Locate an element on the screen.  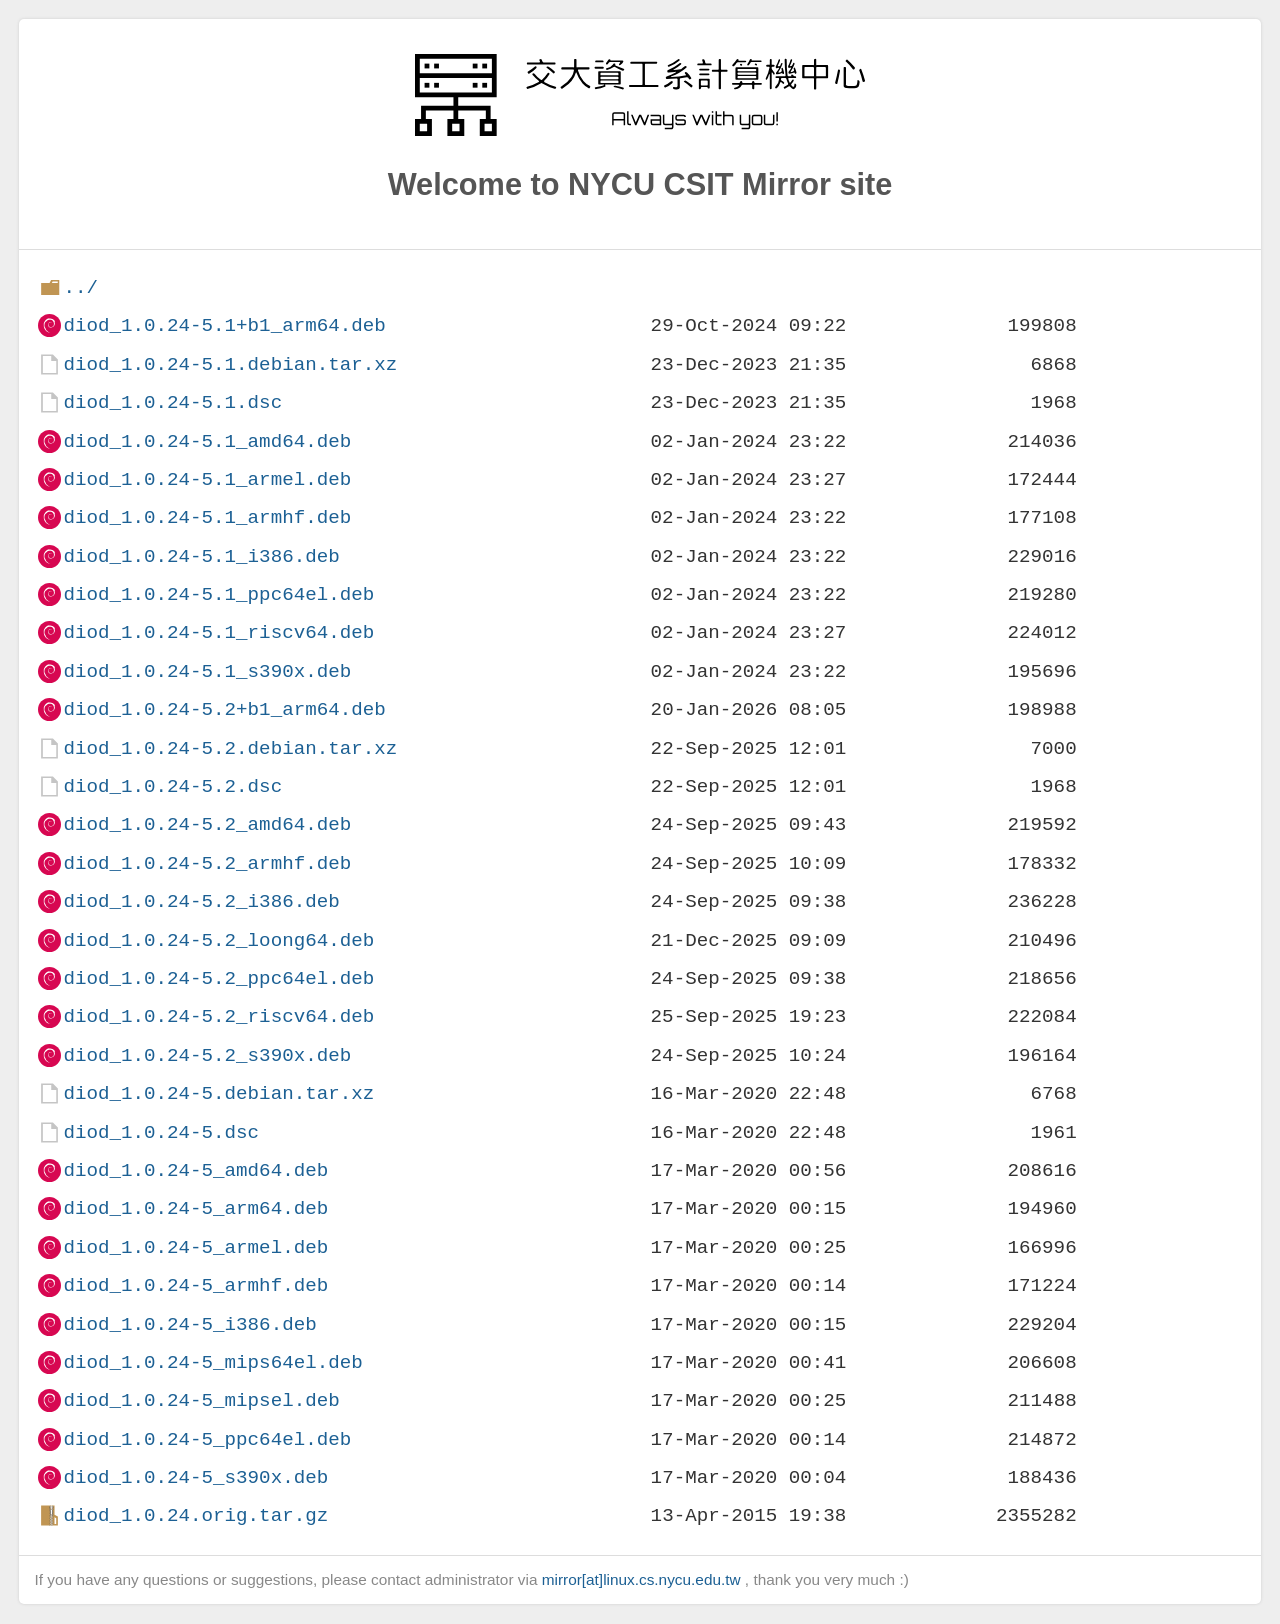
diod_1.0.24-5.dsc is located at coordinates (161, 1132).